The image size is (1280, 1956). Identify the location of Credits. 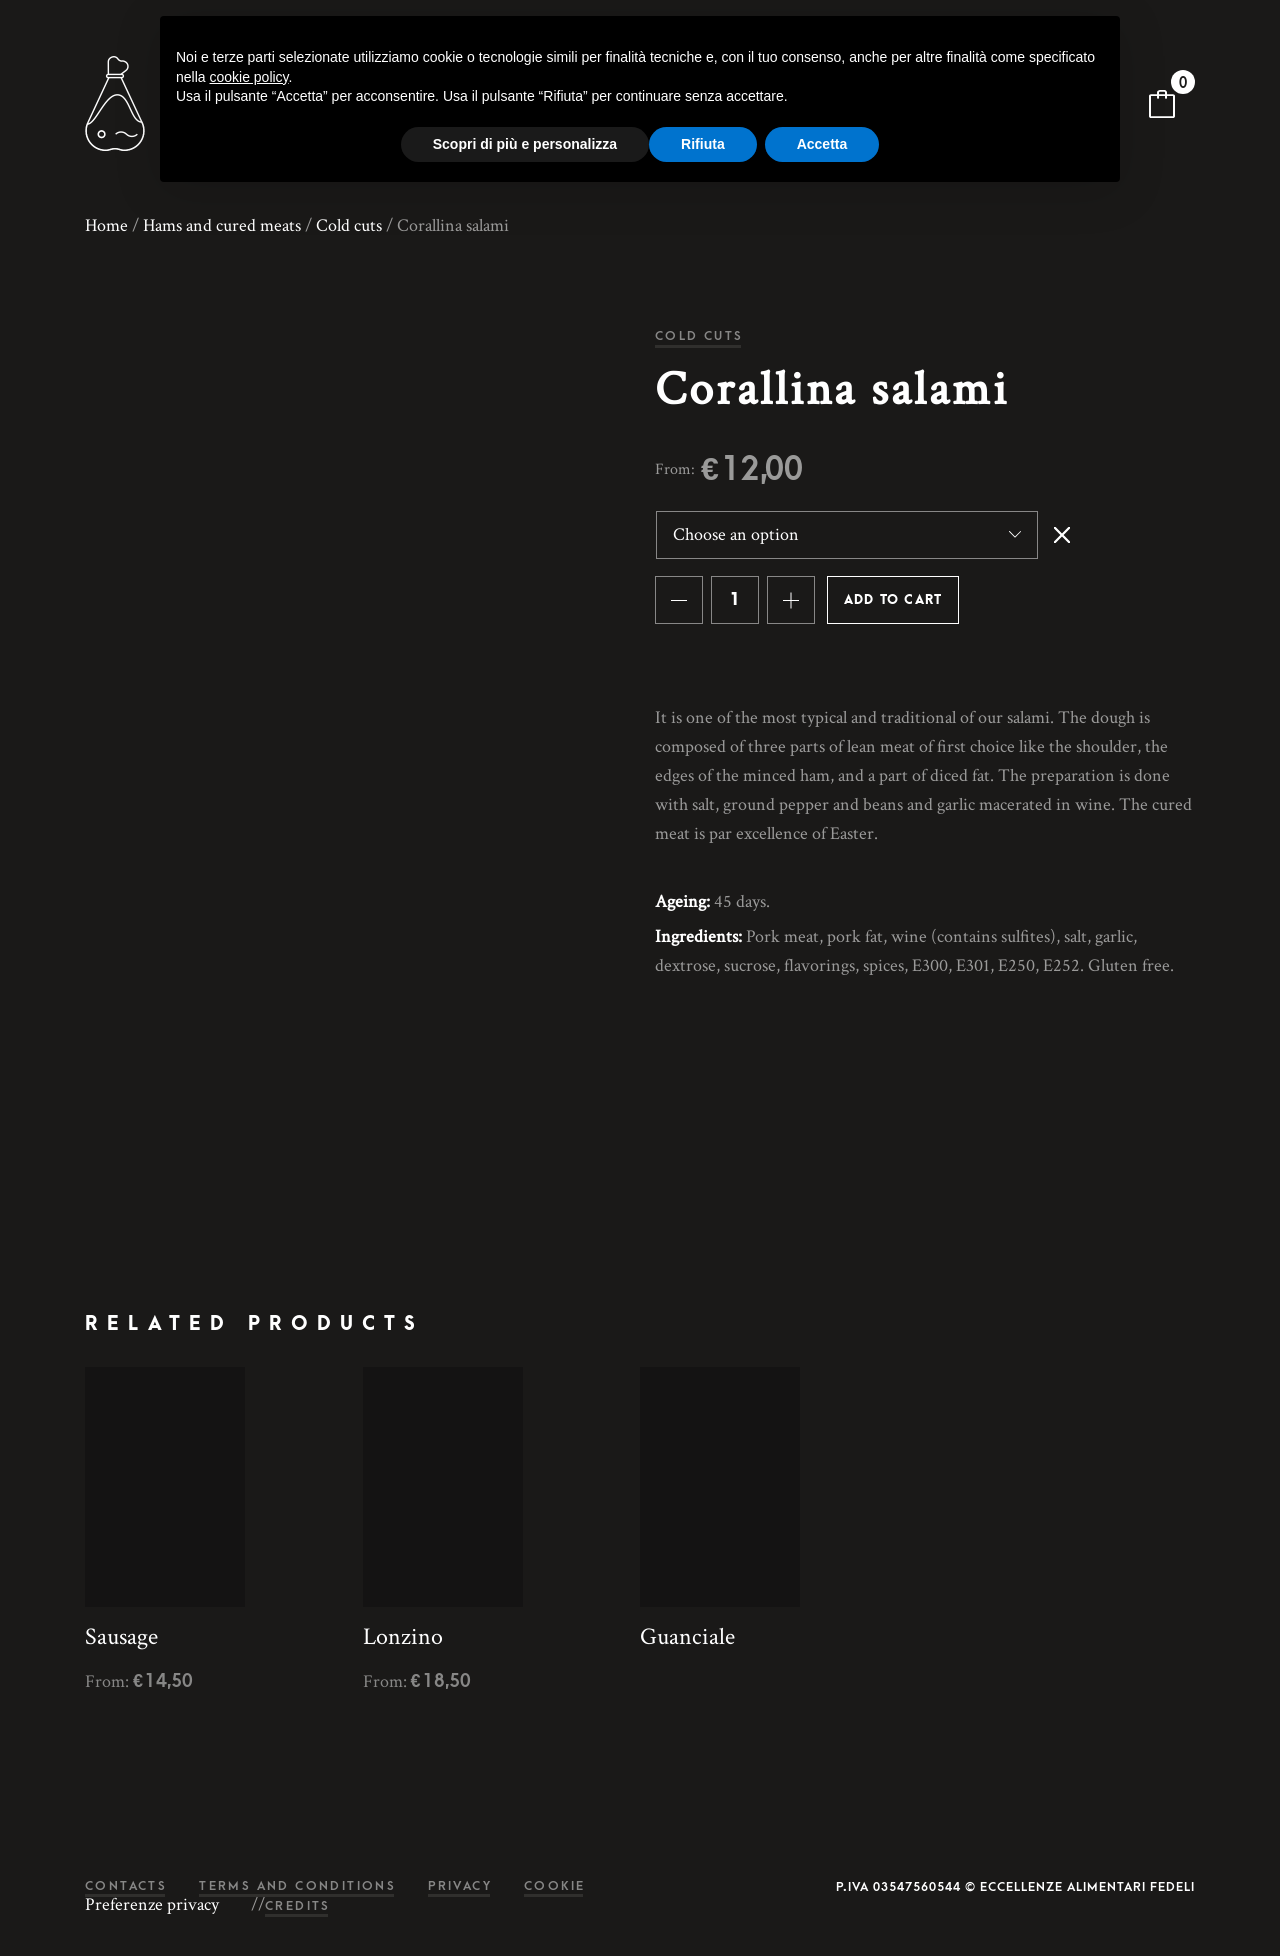
(298, 1906).